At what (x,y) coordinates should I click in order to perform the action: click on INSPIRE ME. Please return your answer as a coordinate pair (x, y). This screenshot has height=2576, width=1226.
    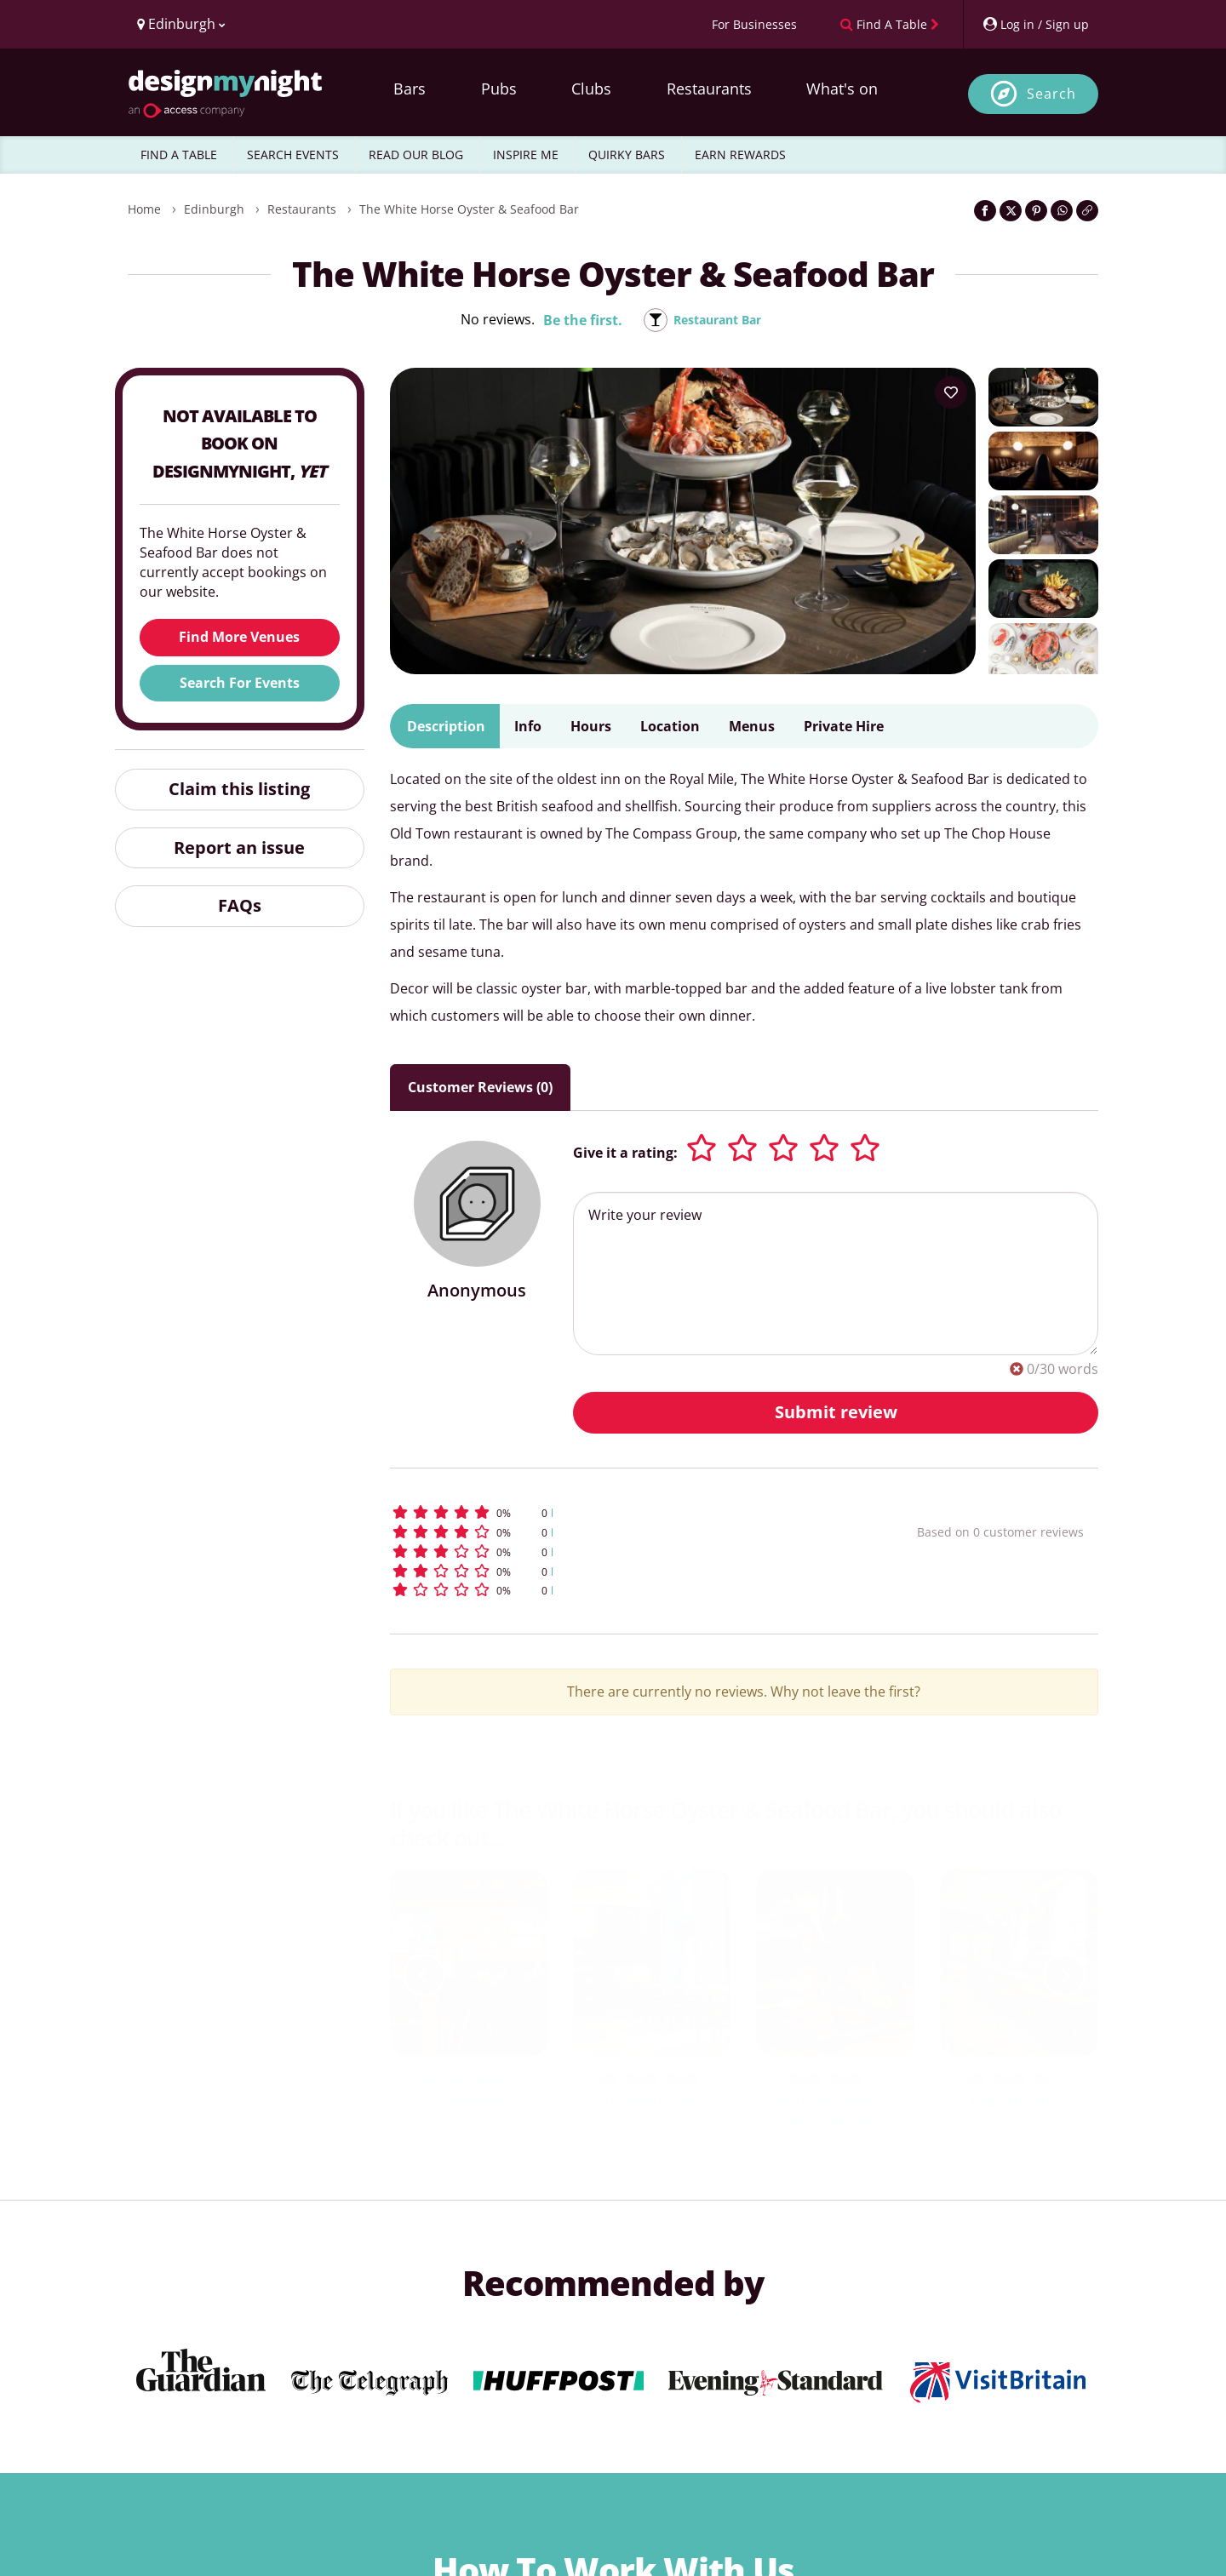
    Looking at the image, I should click on (526, 154).